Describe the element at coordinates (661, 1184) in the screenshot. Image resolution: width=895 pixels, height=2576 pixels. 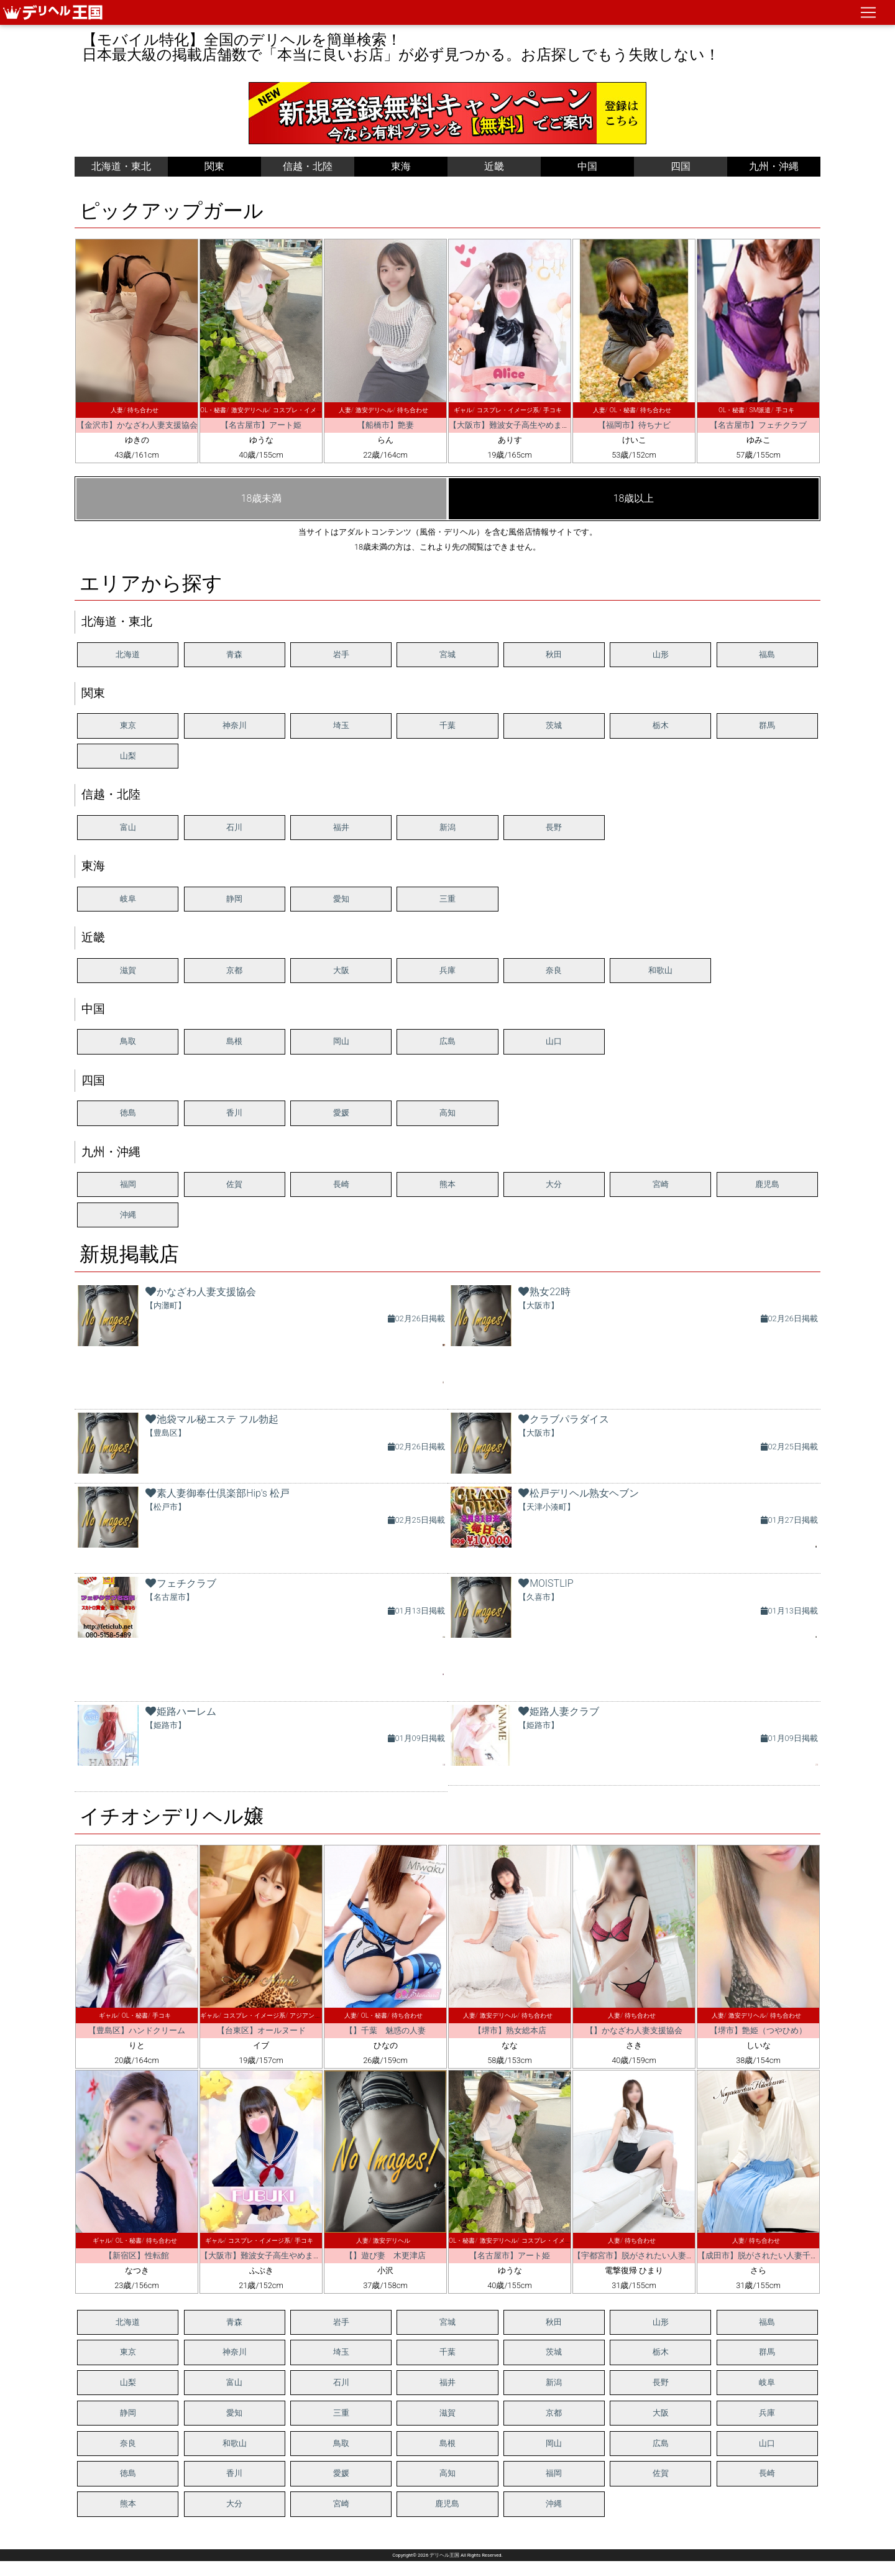
I see `宮崎` at that location.